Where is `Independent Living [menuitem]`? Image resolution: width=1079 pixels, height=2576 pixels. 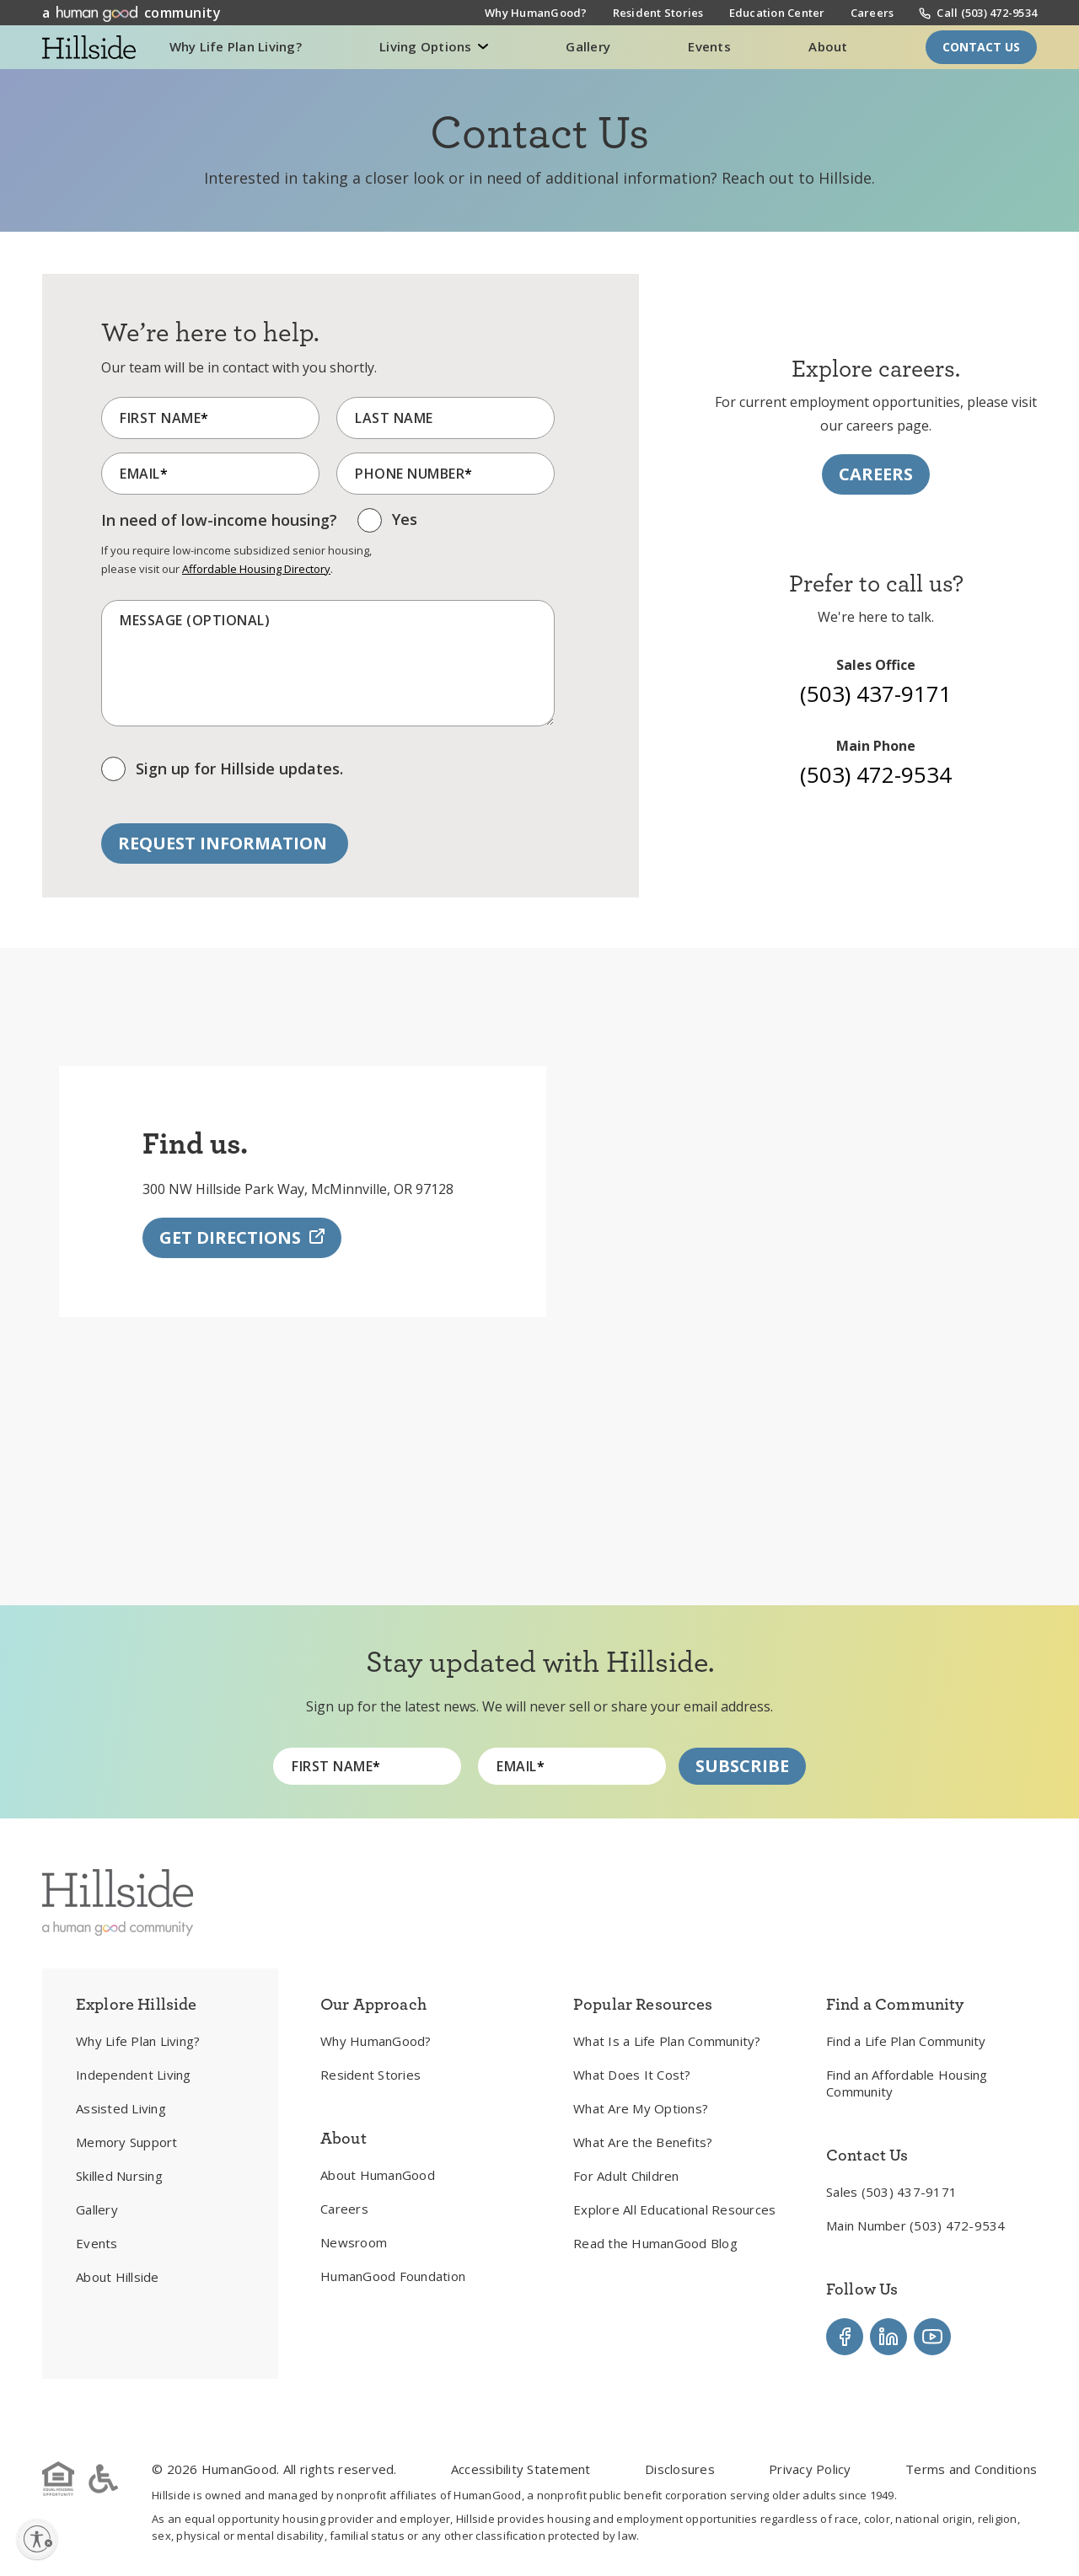 Independent Living [menuitem] is located at coordinates (133, 2074).